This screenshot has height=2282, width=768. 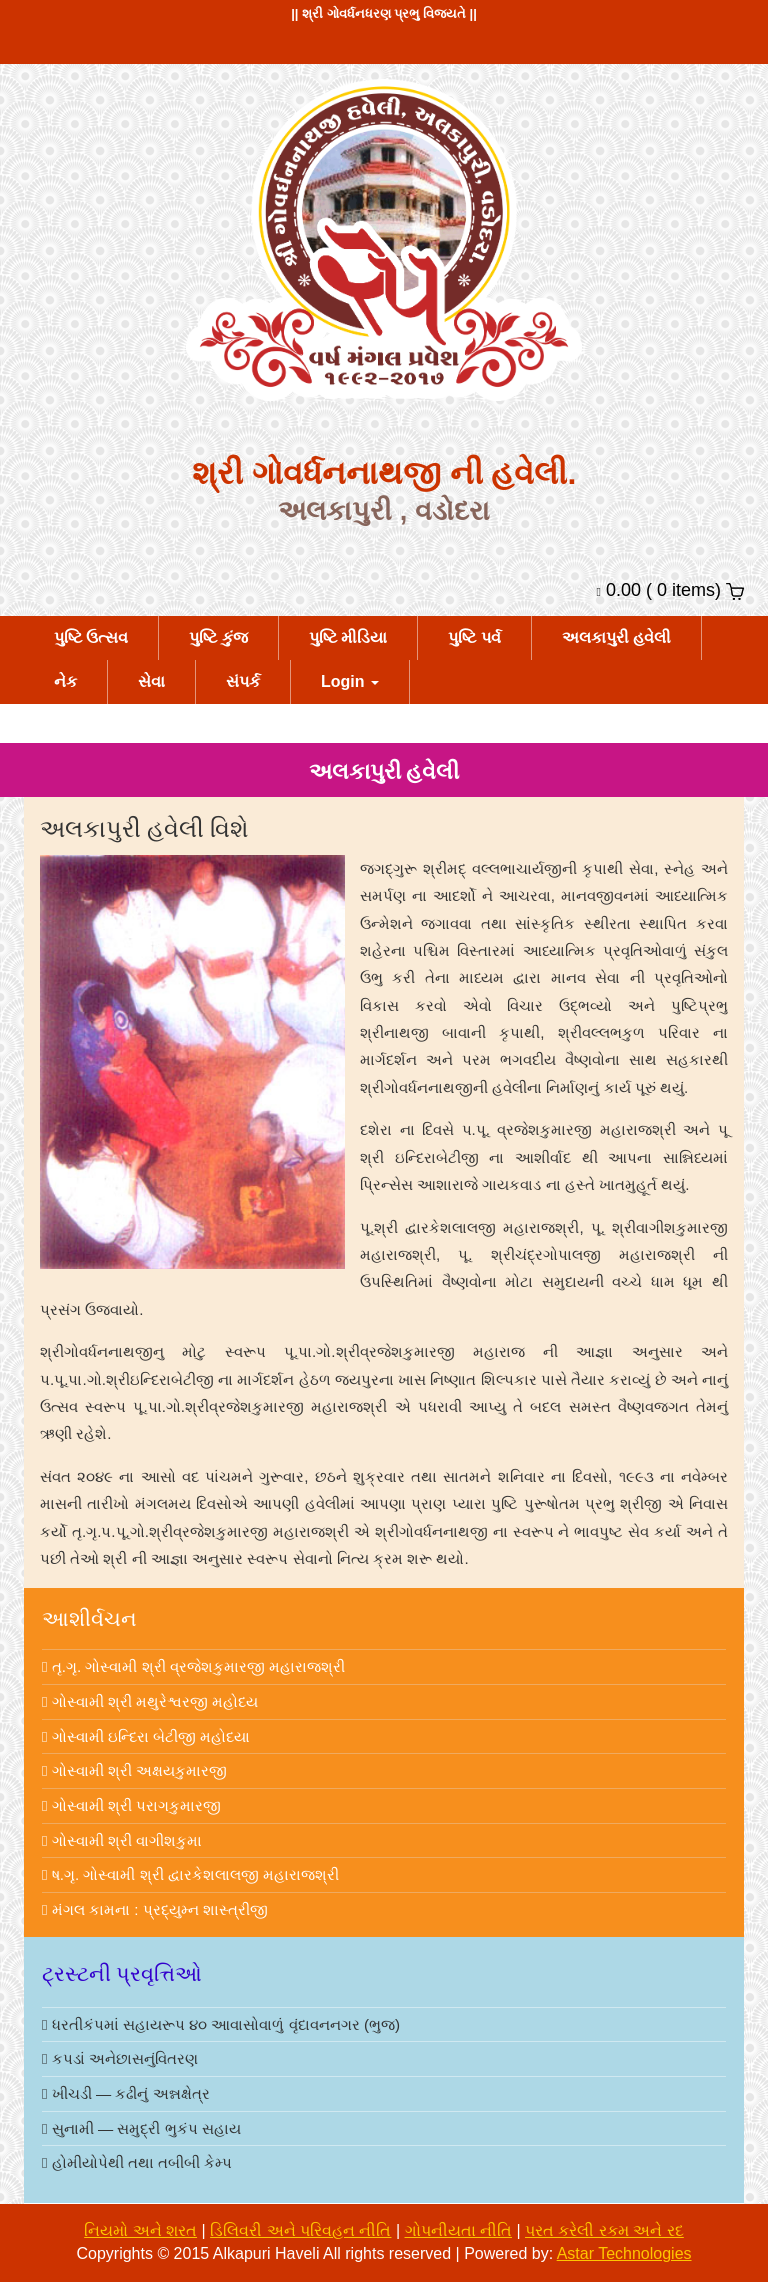 What do you see at coordinates (190, 1874) in the screenshot?
I see `ષ.ગૃ. ગોસ્વામી શ્રી દ્વારકેશલાલજી મહારાજશ્રી` at bounding box center [190, 1874].